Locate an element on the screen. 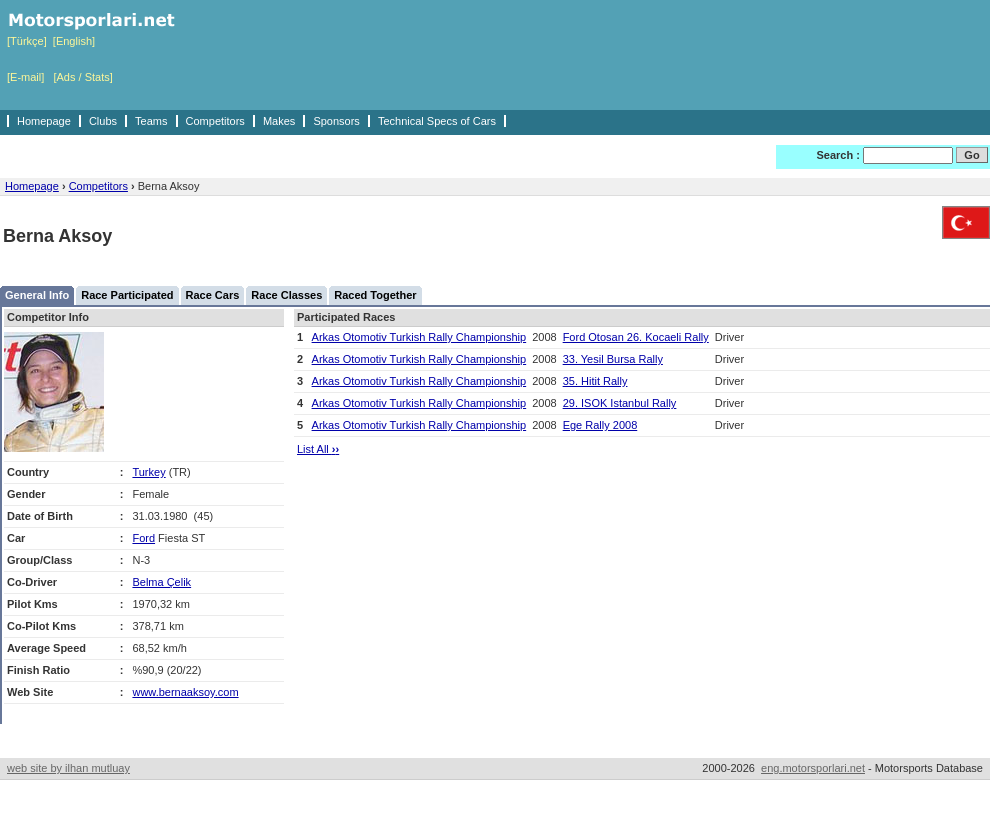  Belma Çelik is located at coordinates (161, 582).